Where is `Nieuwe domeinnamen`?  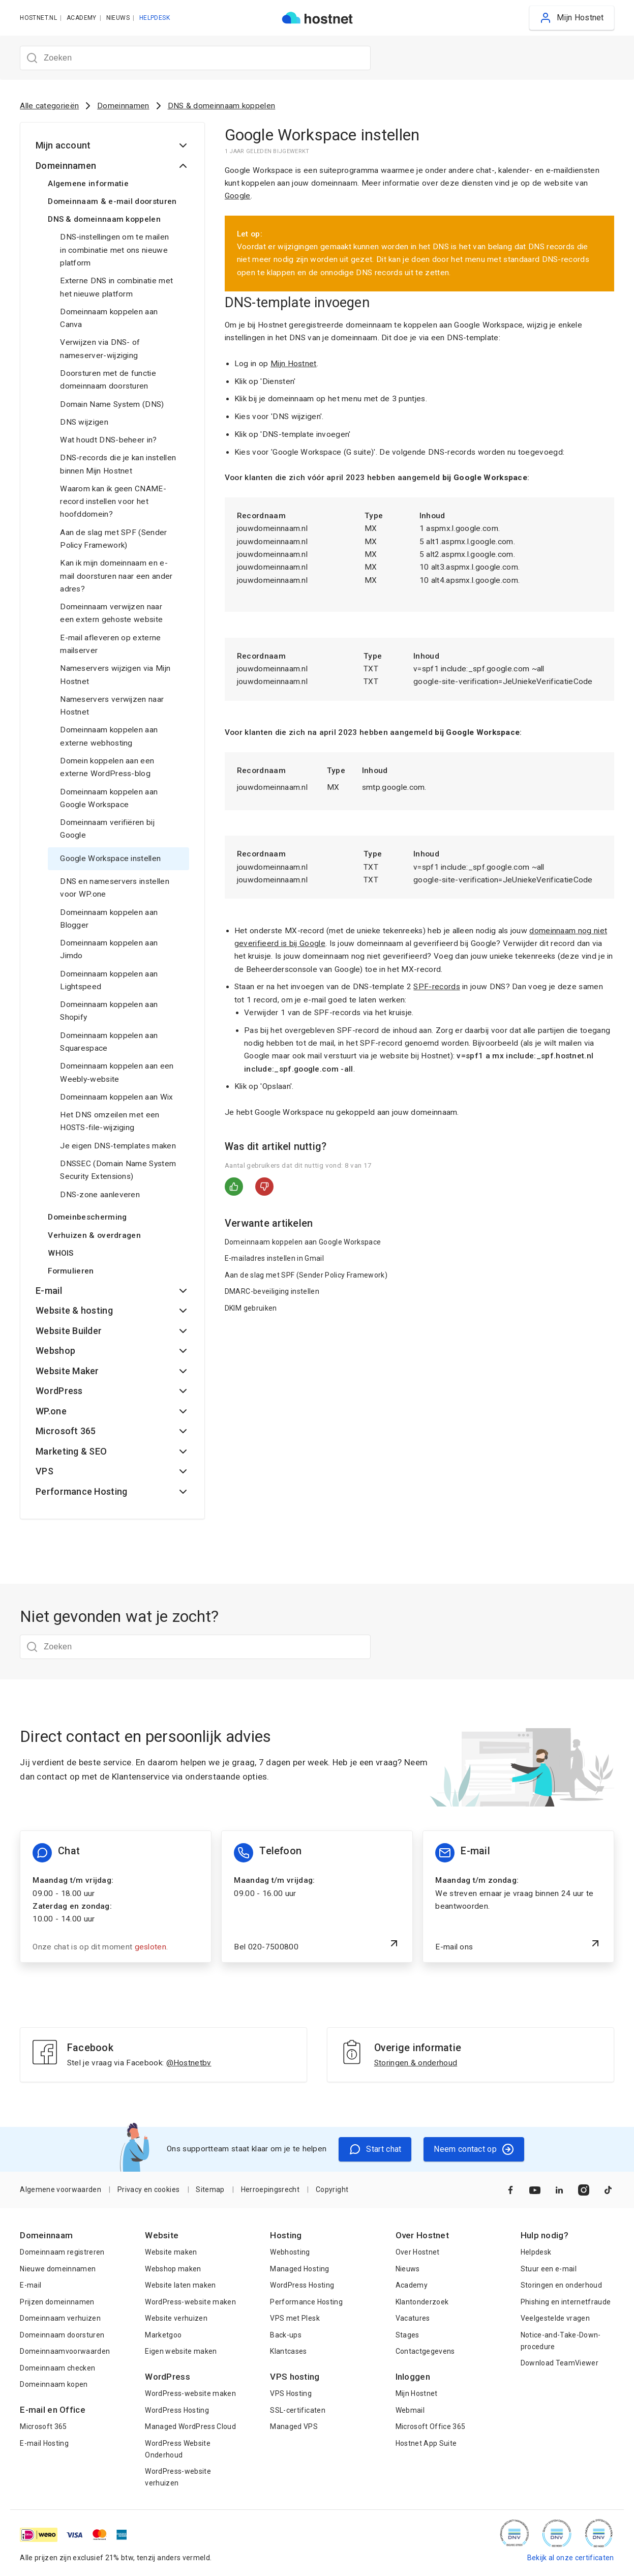
Nieuwe domeinnamen is located at coordinates (58, 2269).